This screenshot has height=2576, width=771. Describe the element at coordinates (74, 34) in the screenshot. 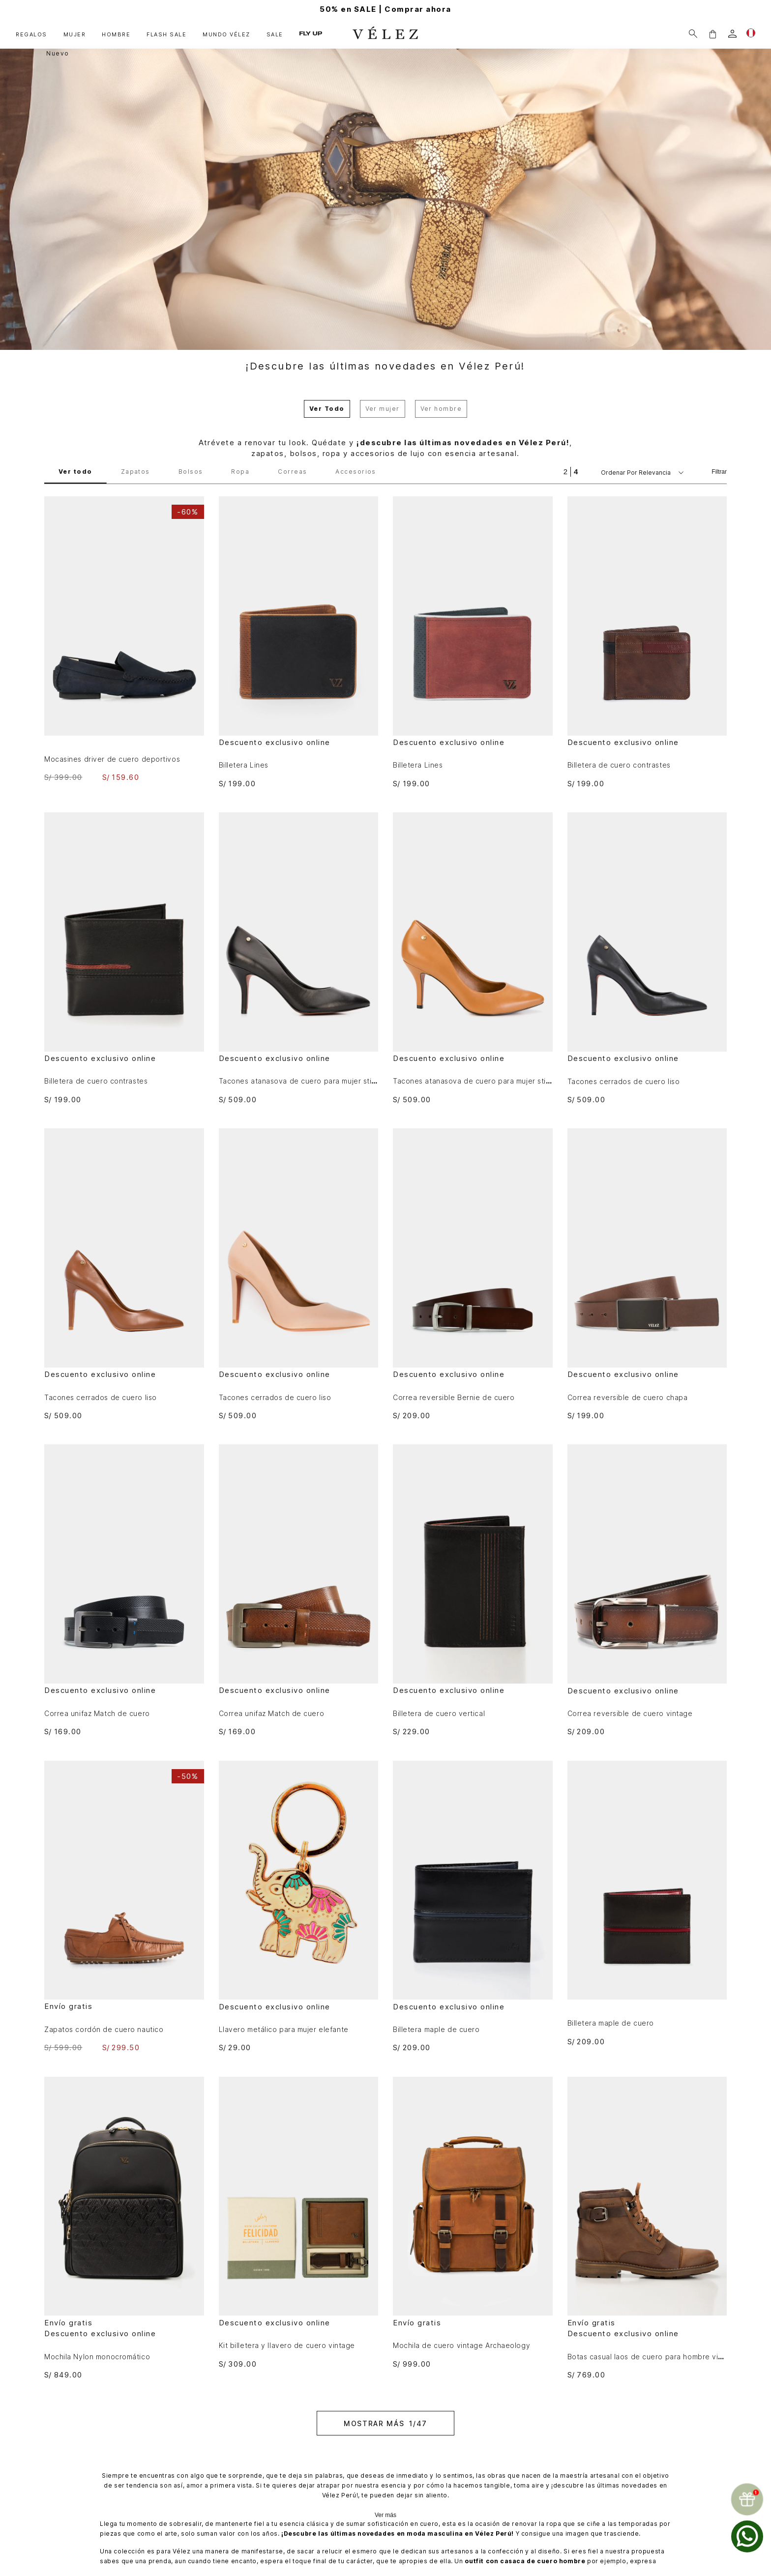

I see `MUJER [button]` at that location.